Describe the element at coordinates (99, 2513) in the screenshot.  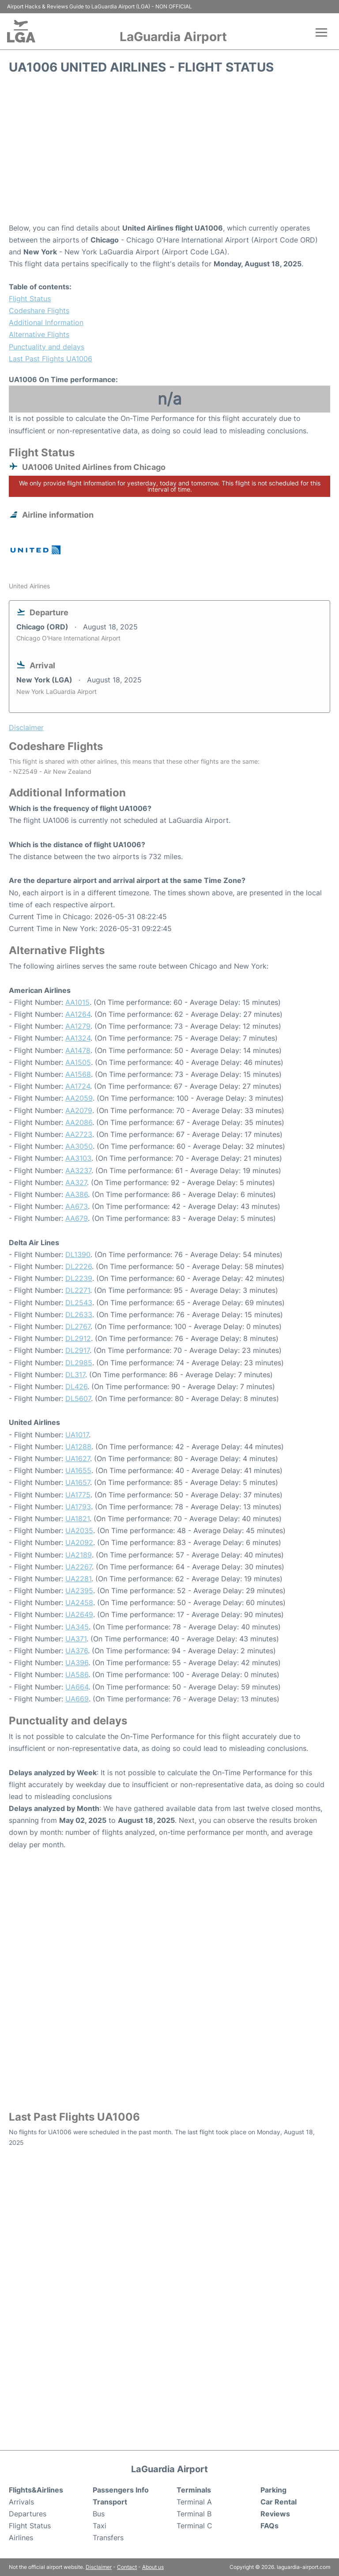
I see `Bus` at that location.